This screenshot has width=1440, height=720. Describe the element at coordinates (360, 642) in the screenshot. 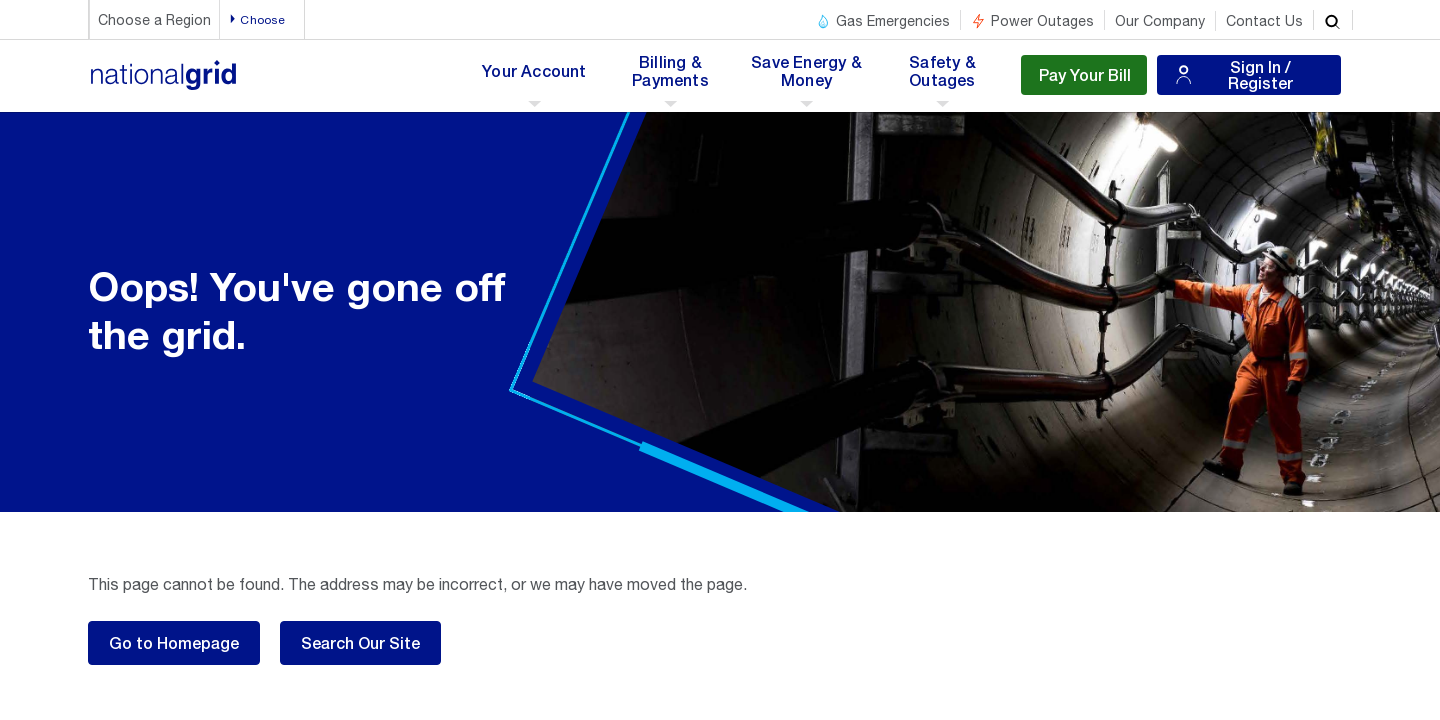

I see `Search Our Site` at that location.